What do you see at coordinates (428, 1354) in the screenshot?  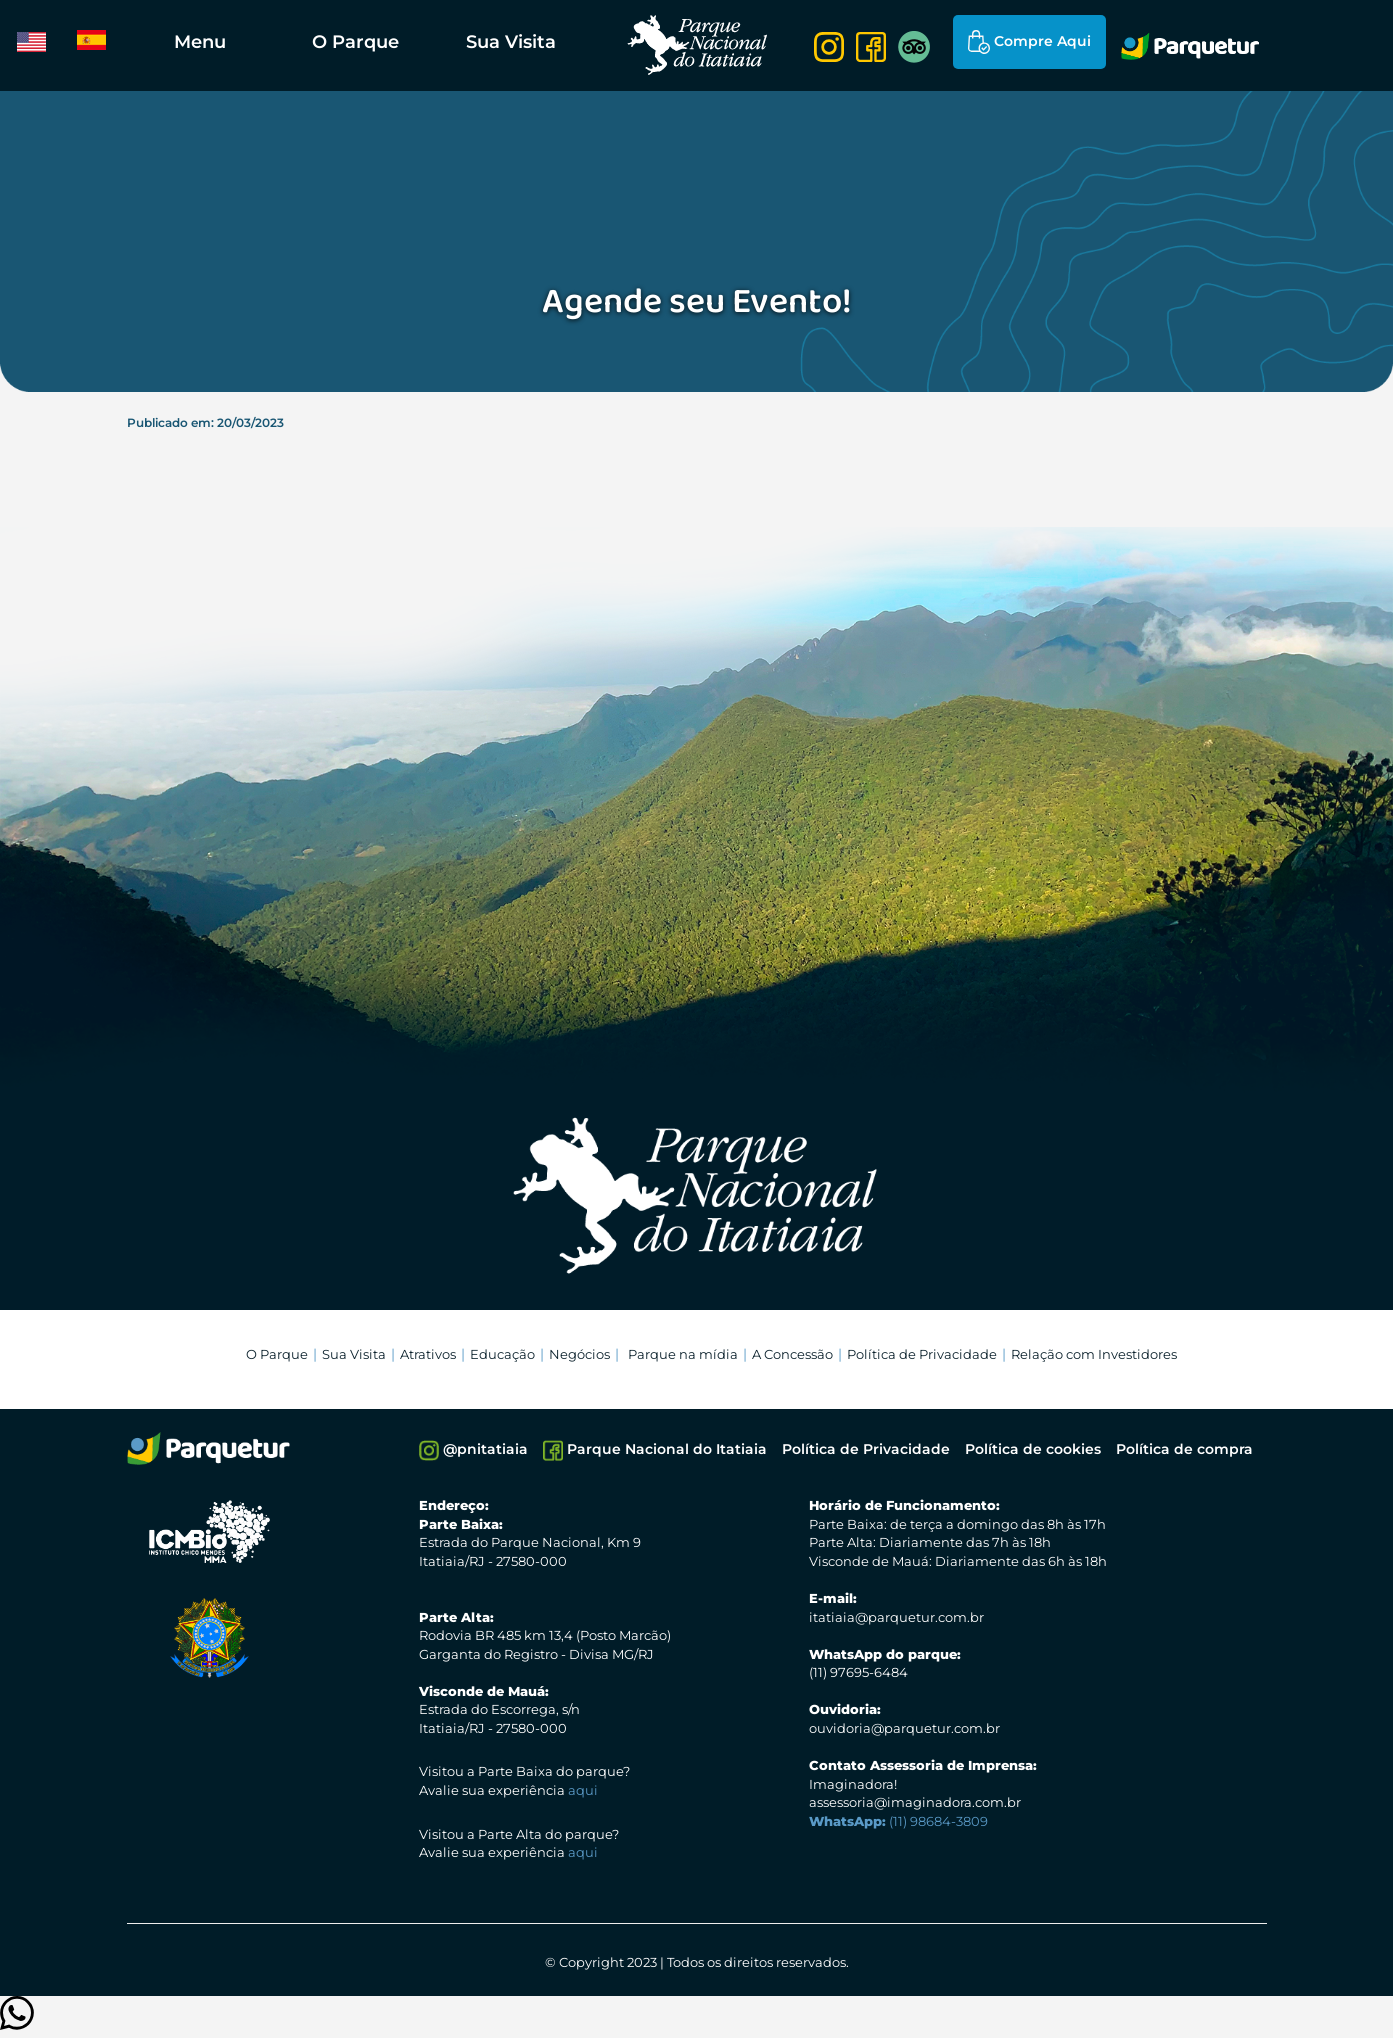 I see `Atrativos` at bounding box center [428, 1354].